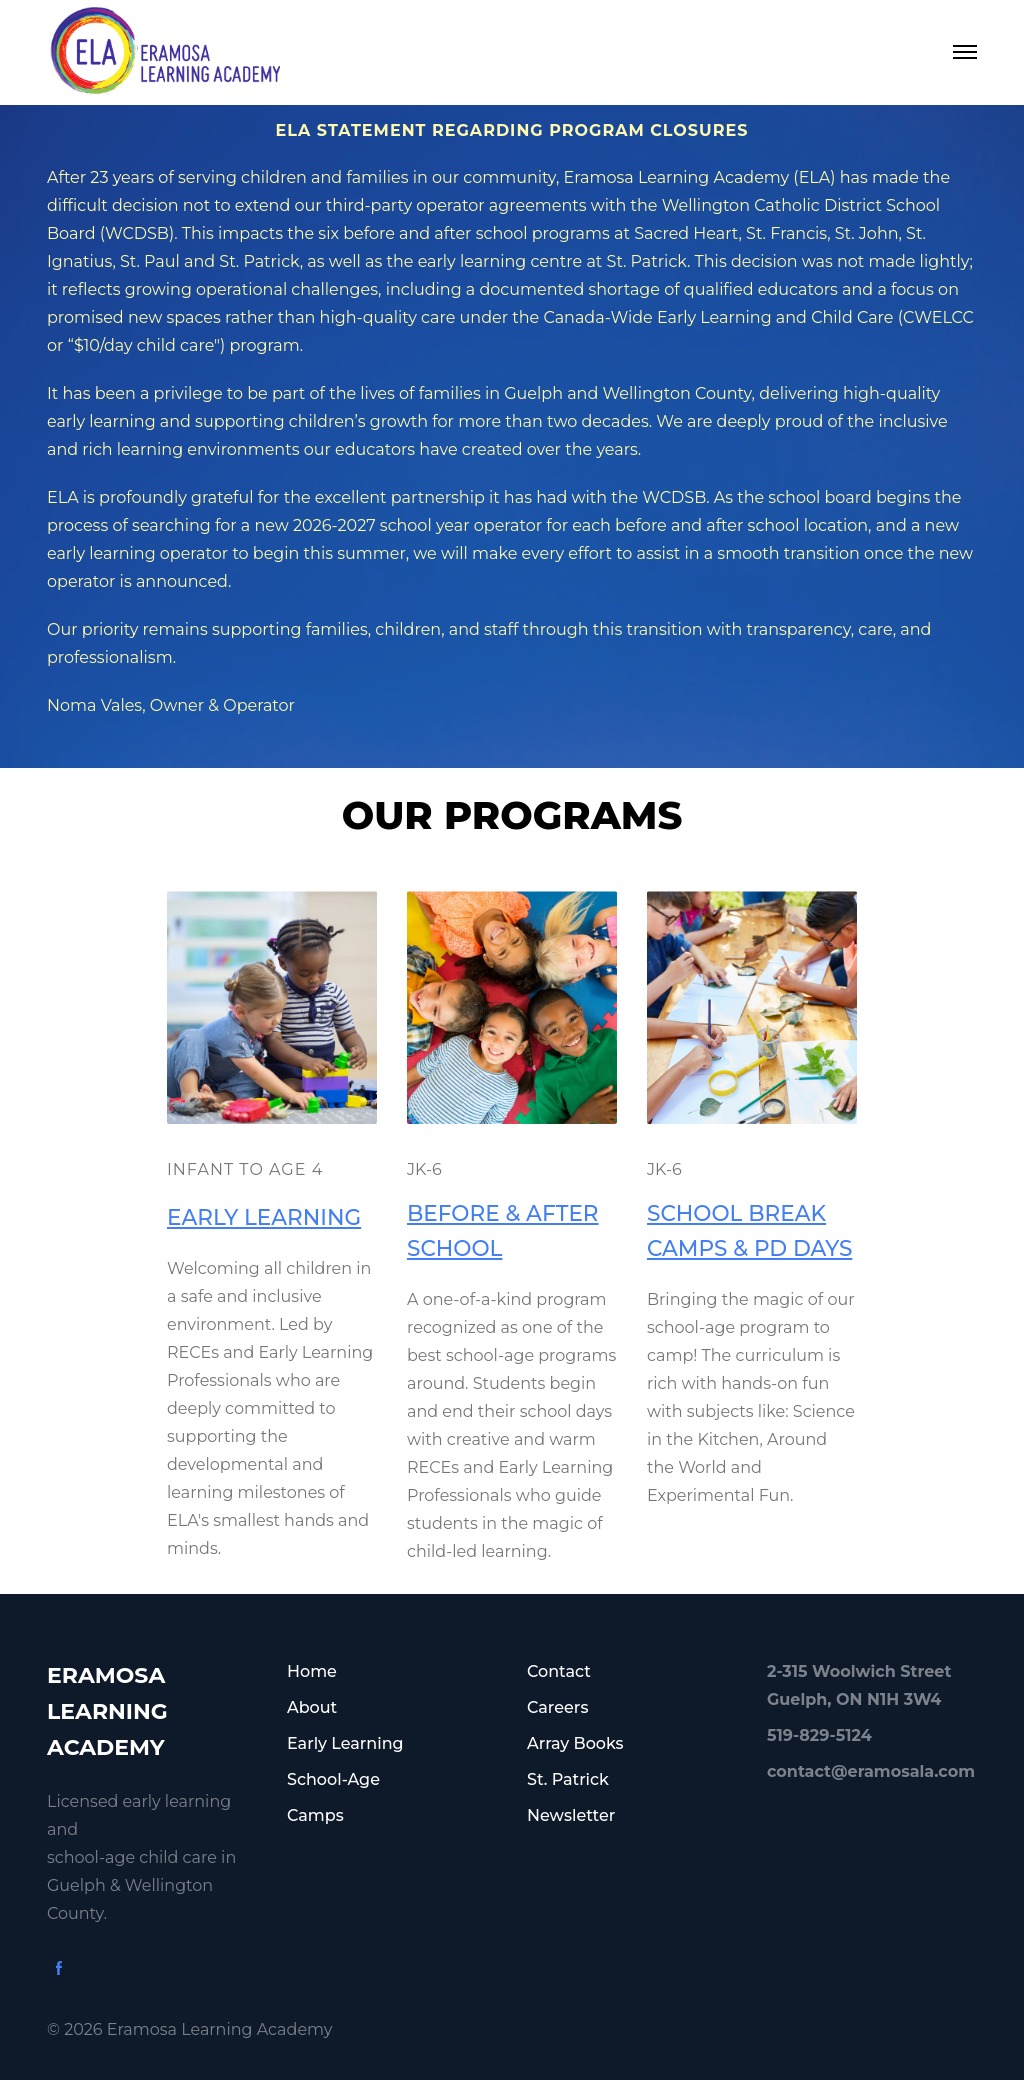  I want to click on Newsletter, so click(571, 1815).